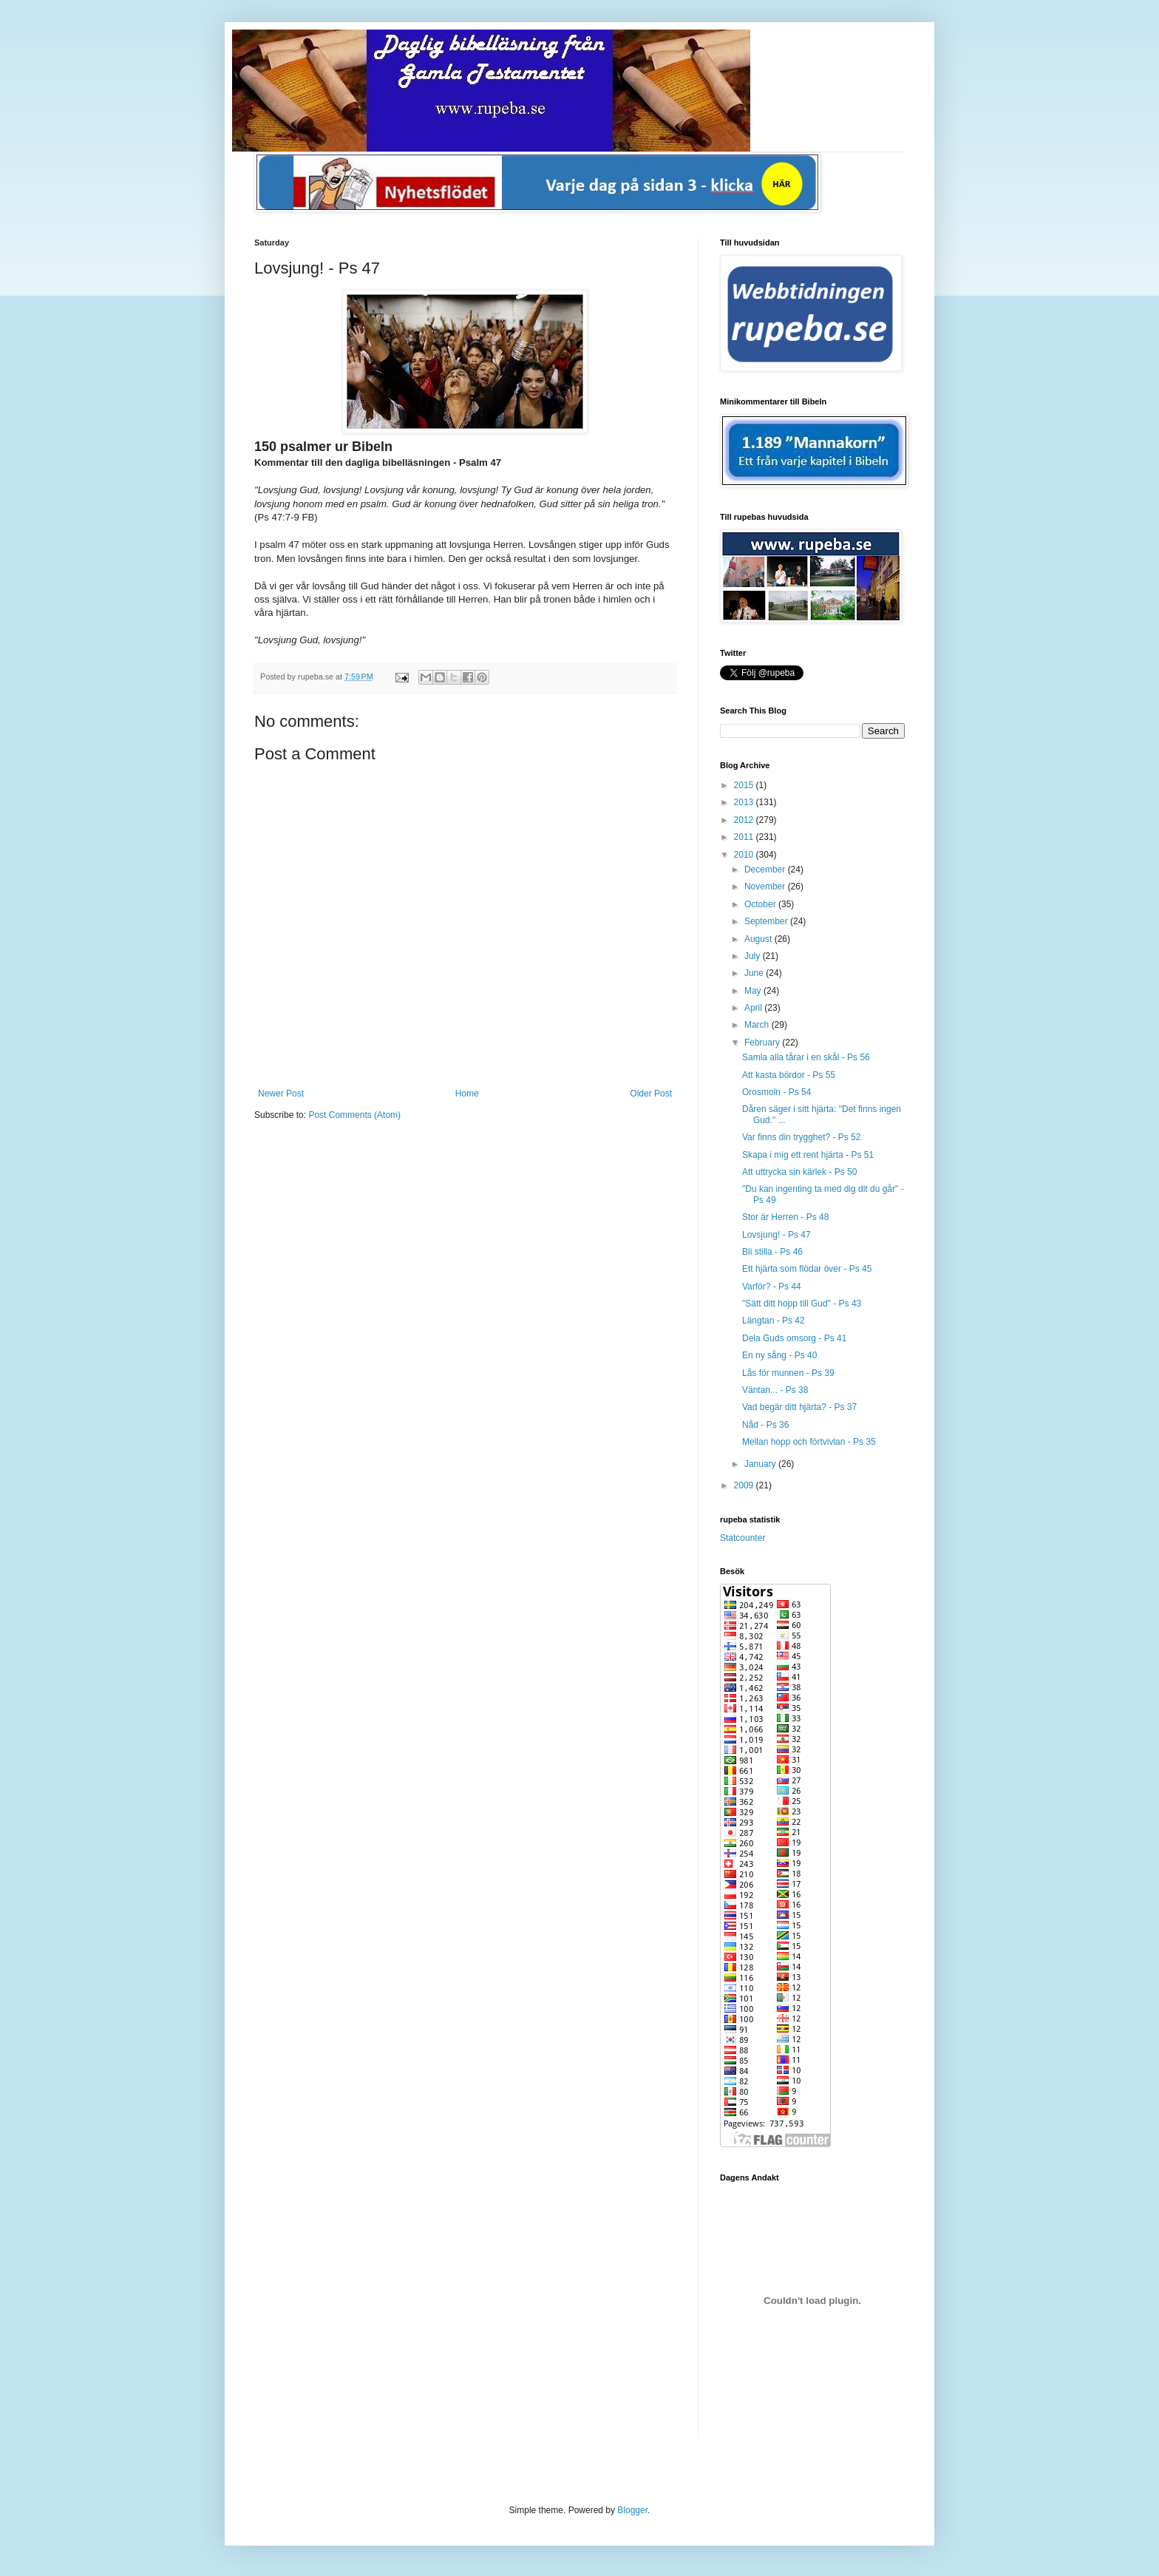 Image resolution: width=1159 pixels, height=2576 pixels. Describe the element at coordinates (745, 1485) in the screenshot. I see `2009` at that location.